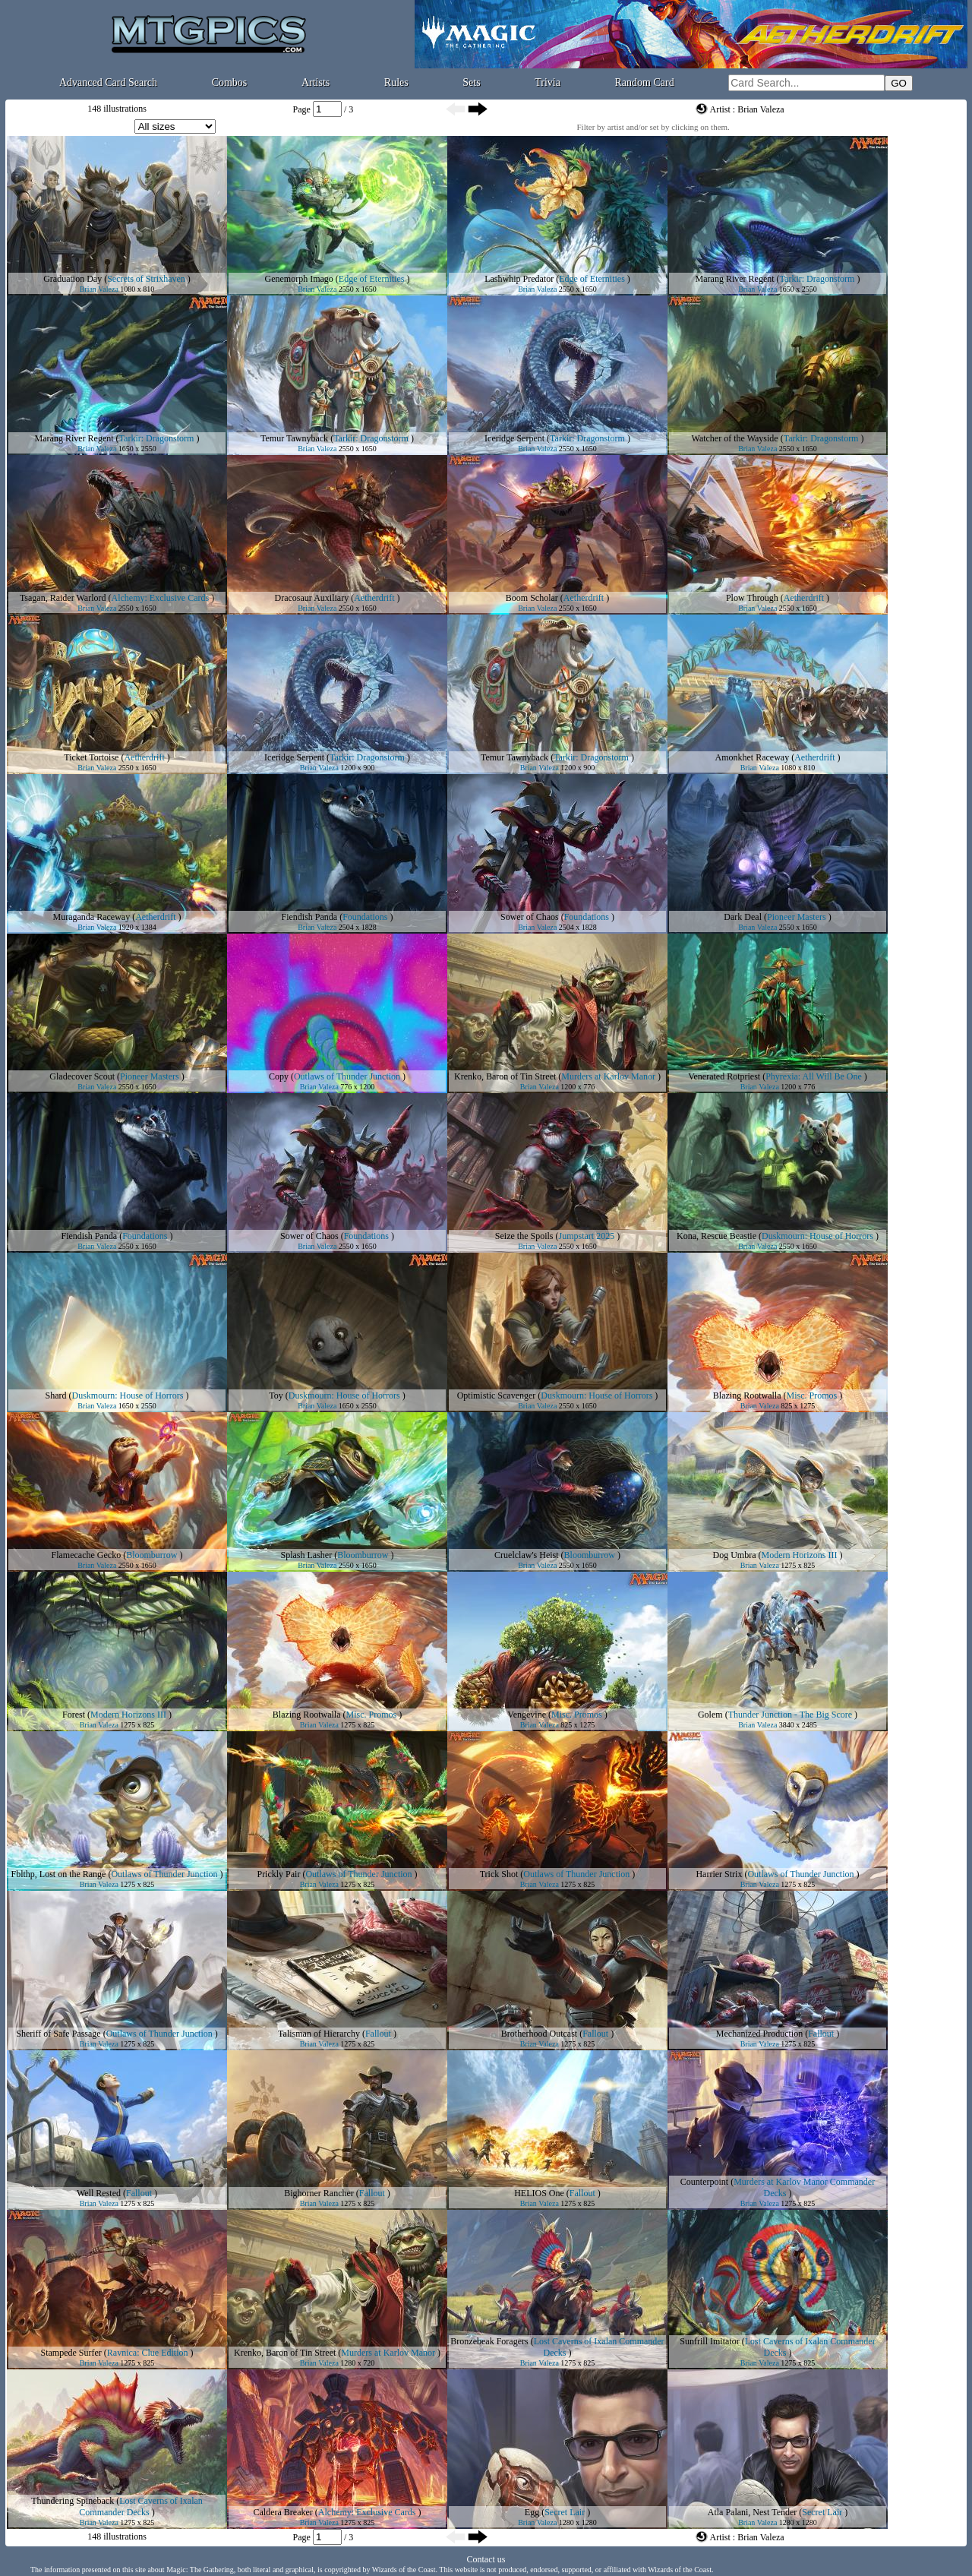 The height and width of the screenshot is (2576, 972). Describe the element at coordinates (716, 1236) in the screenshot. I see `Kona, Rescue Beastie` at that location.